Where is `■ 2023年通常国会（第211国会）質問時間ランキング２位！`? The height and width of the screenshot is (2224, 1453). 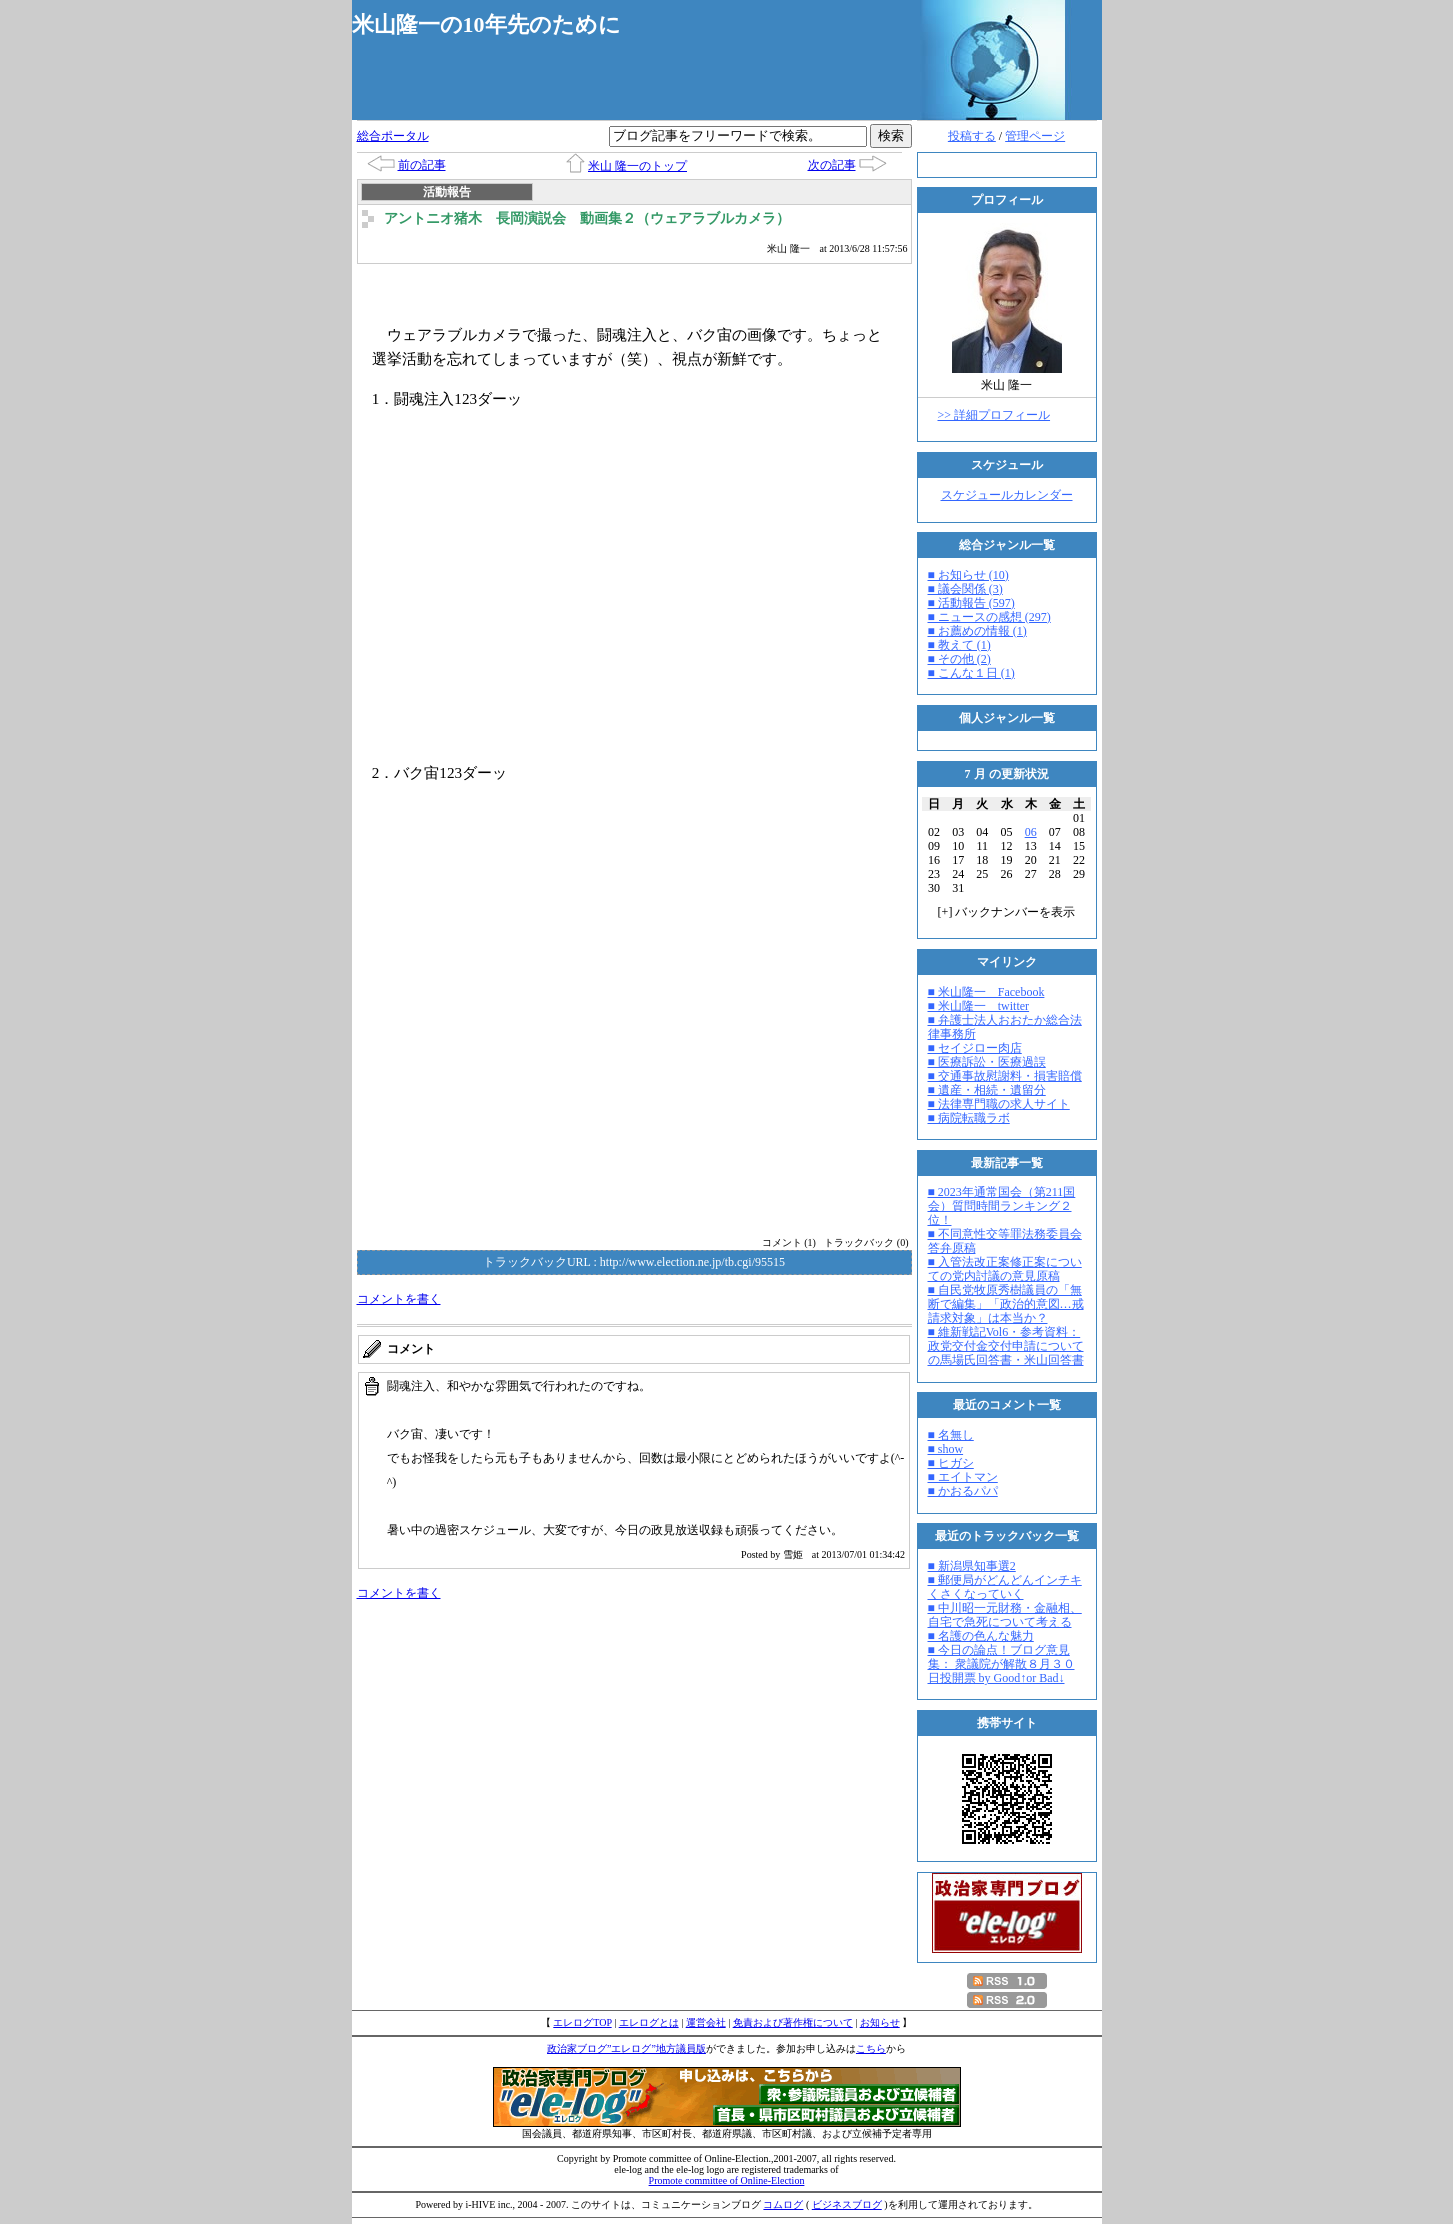 ■ 2023年通常国会（第211国会）質問時間ランキング２位！ is located at coordinates (1002, 1206).